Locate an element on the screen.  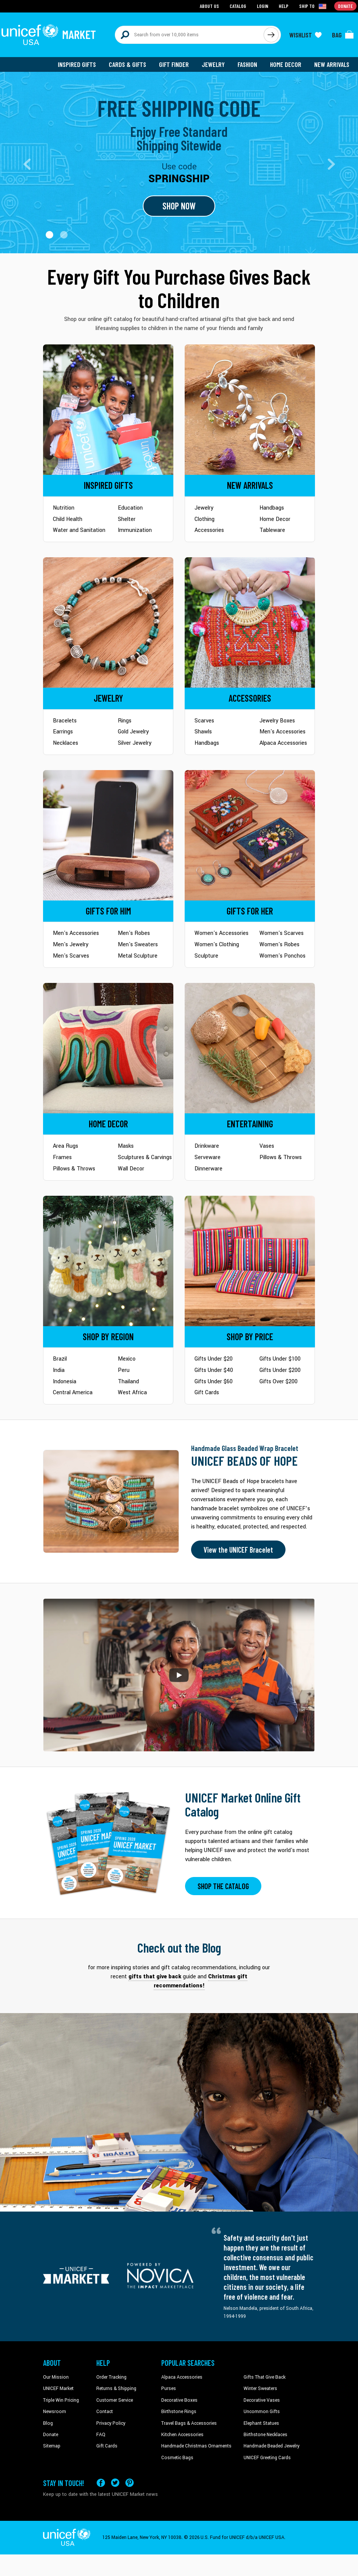
Pillows & Throws is located at coordinates (74, 1169).